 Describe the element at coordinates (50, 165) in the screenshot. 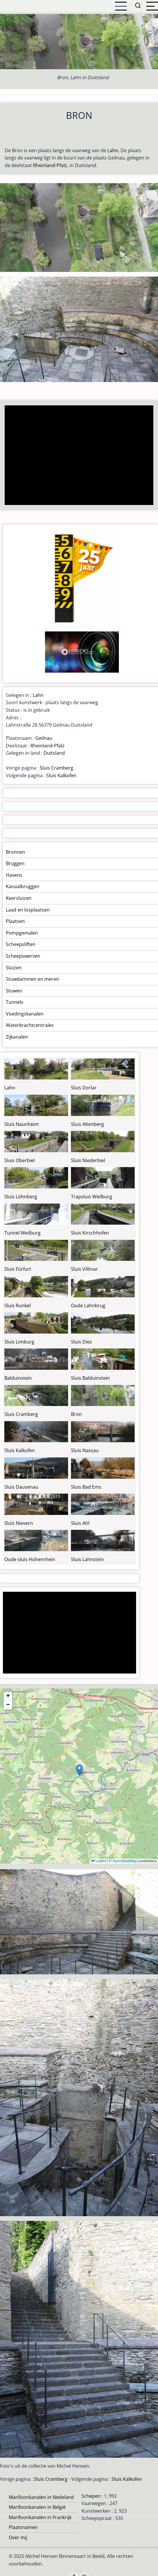

I see `Rheinland-Pfalz` at that location.